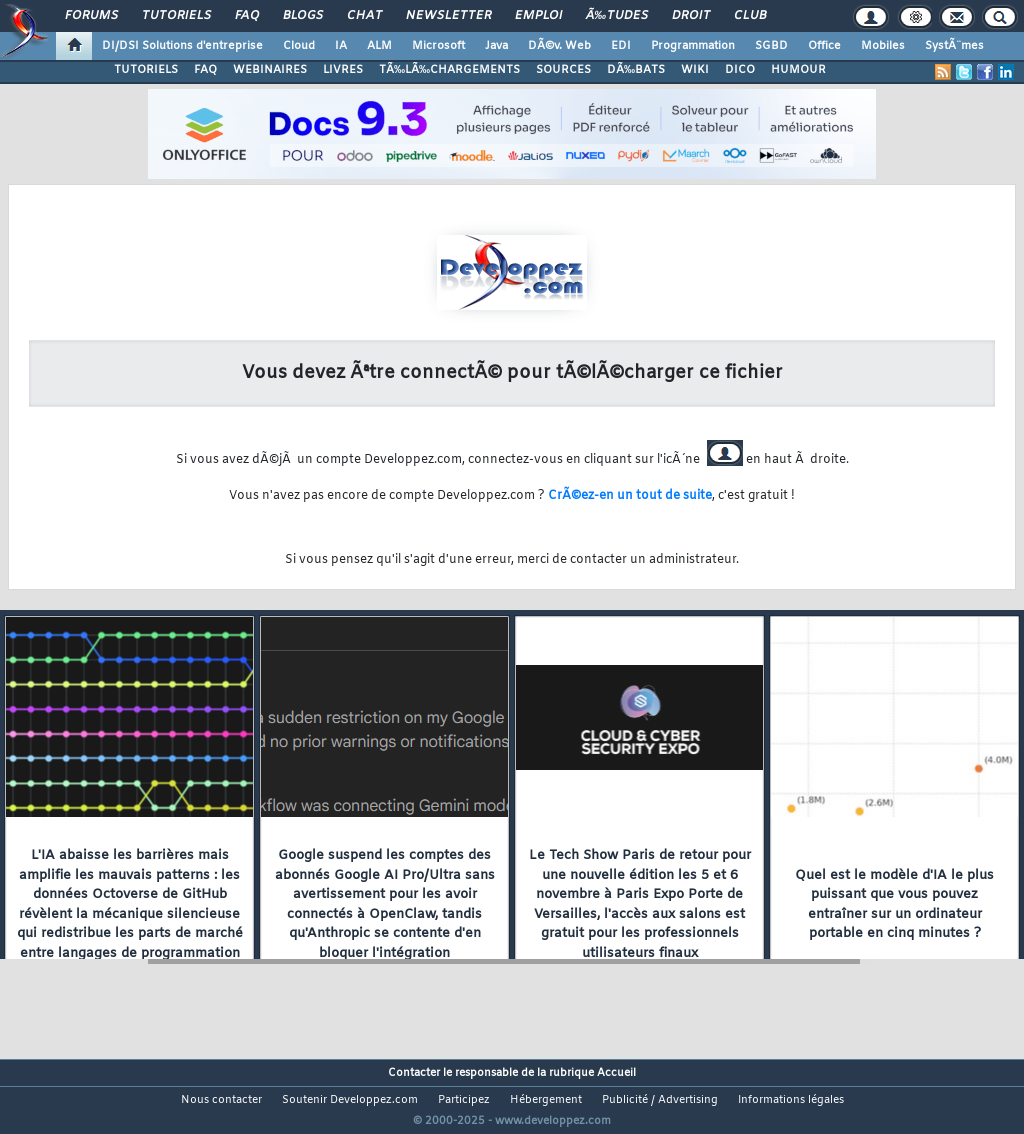  Describe the element at coordinates (695, 70) in the screenshot. I see `WIKI` at that location.